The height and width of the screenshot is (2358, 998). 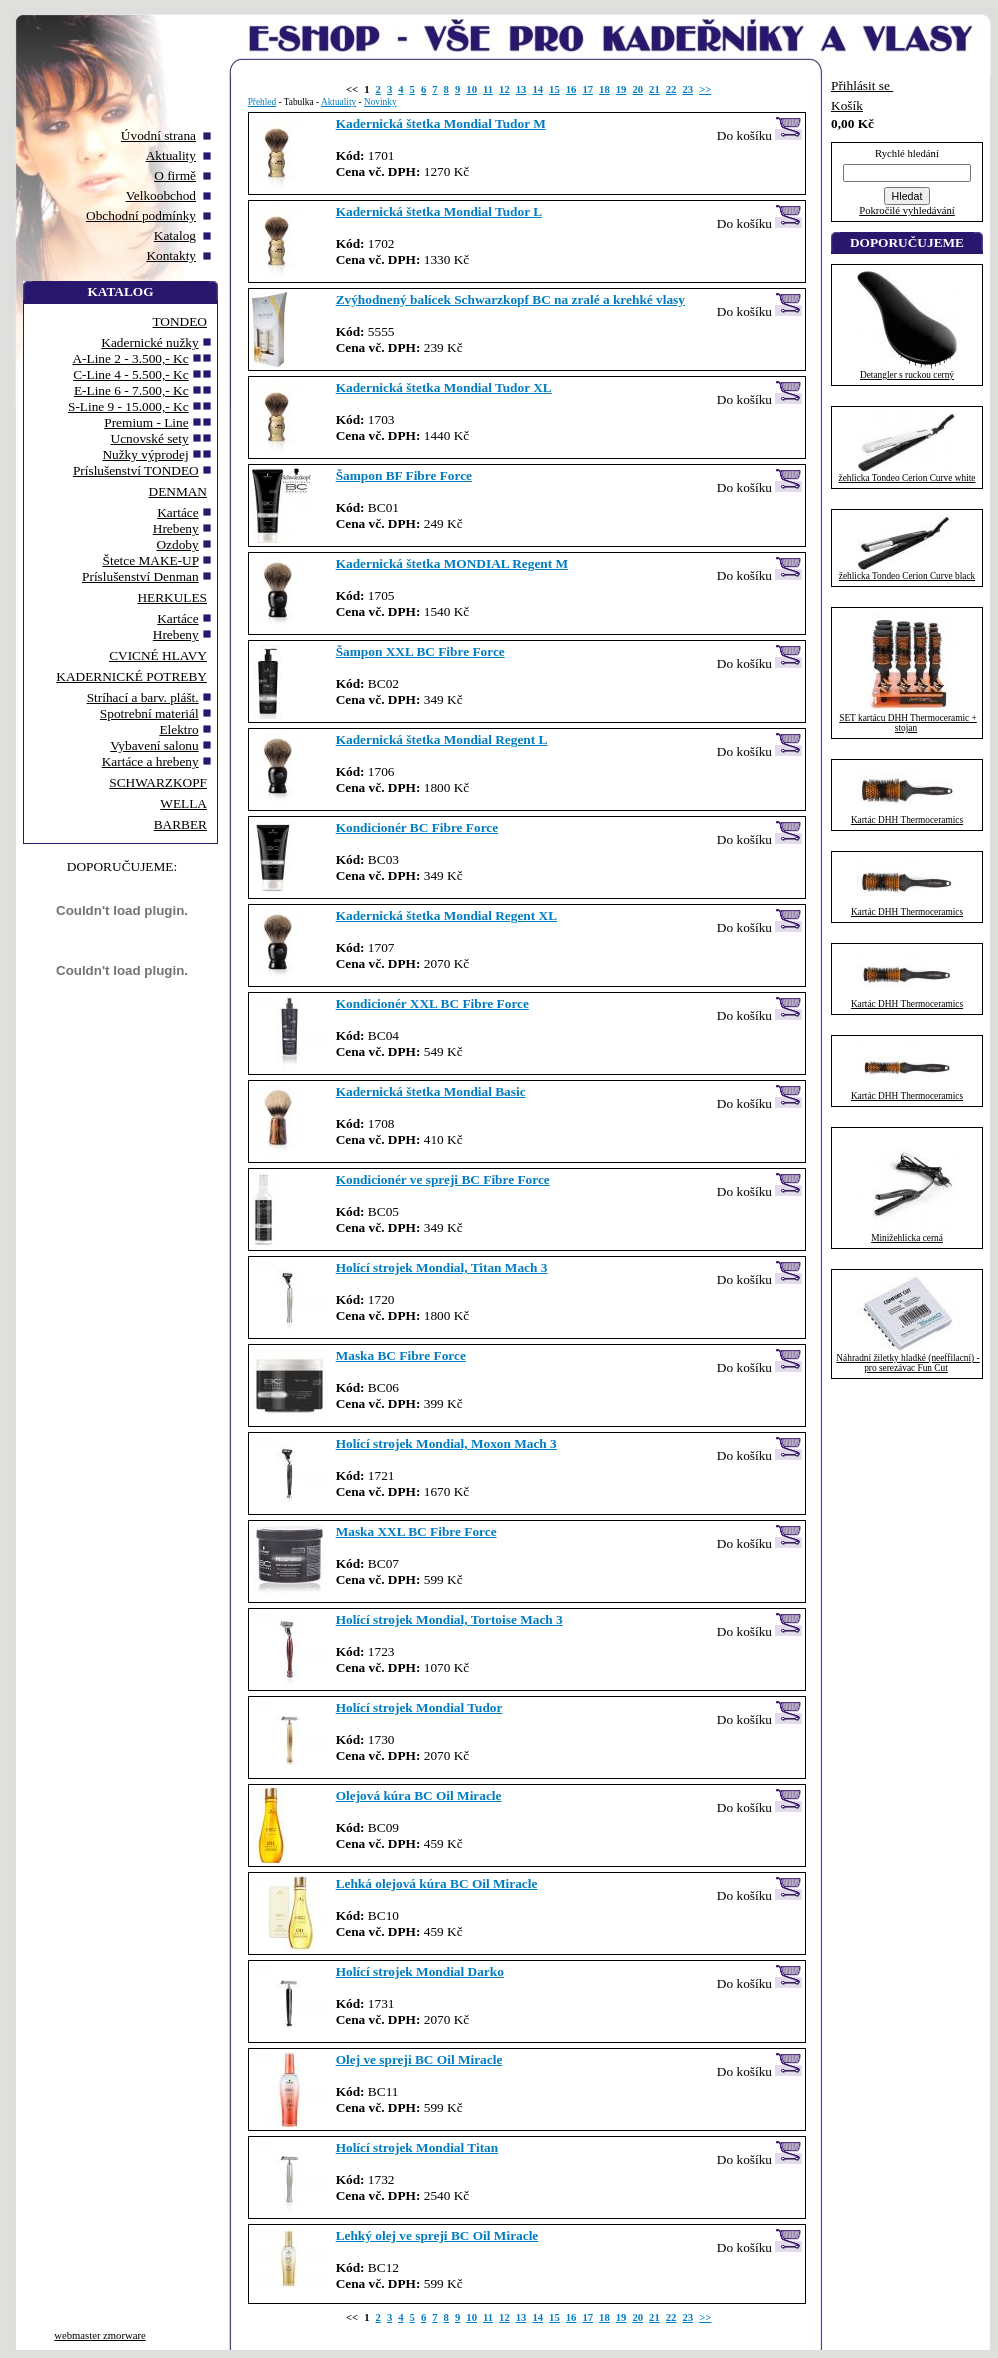 What do you see at coordinates (145, 454) in the screenshot?
I see `Nužky výprodej` at bounding box center [145, 454].